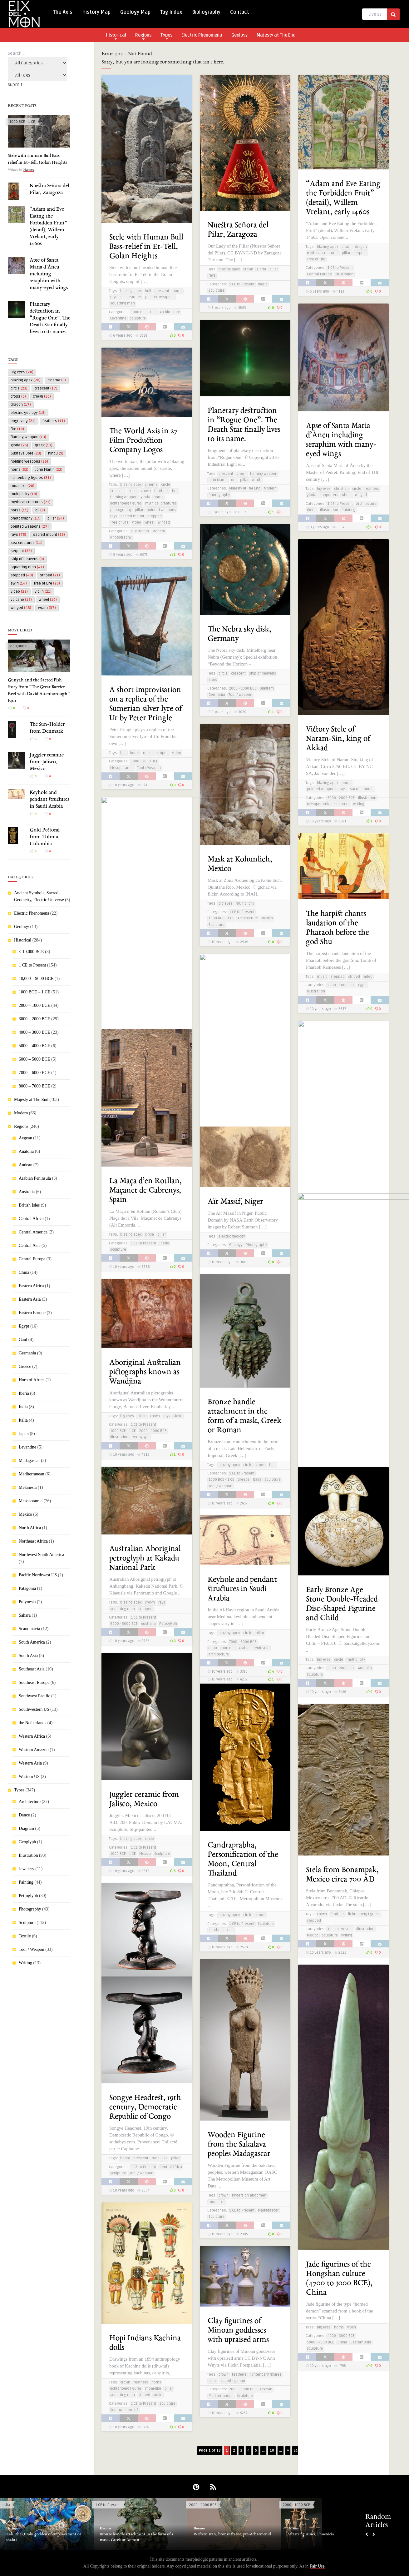 This screenshot has height=2576, width=409. Describe the element at coordinates (28, 412) in the screenshot. I see `electric geology [electric geology (19 items)]` at that location.